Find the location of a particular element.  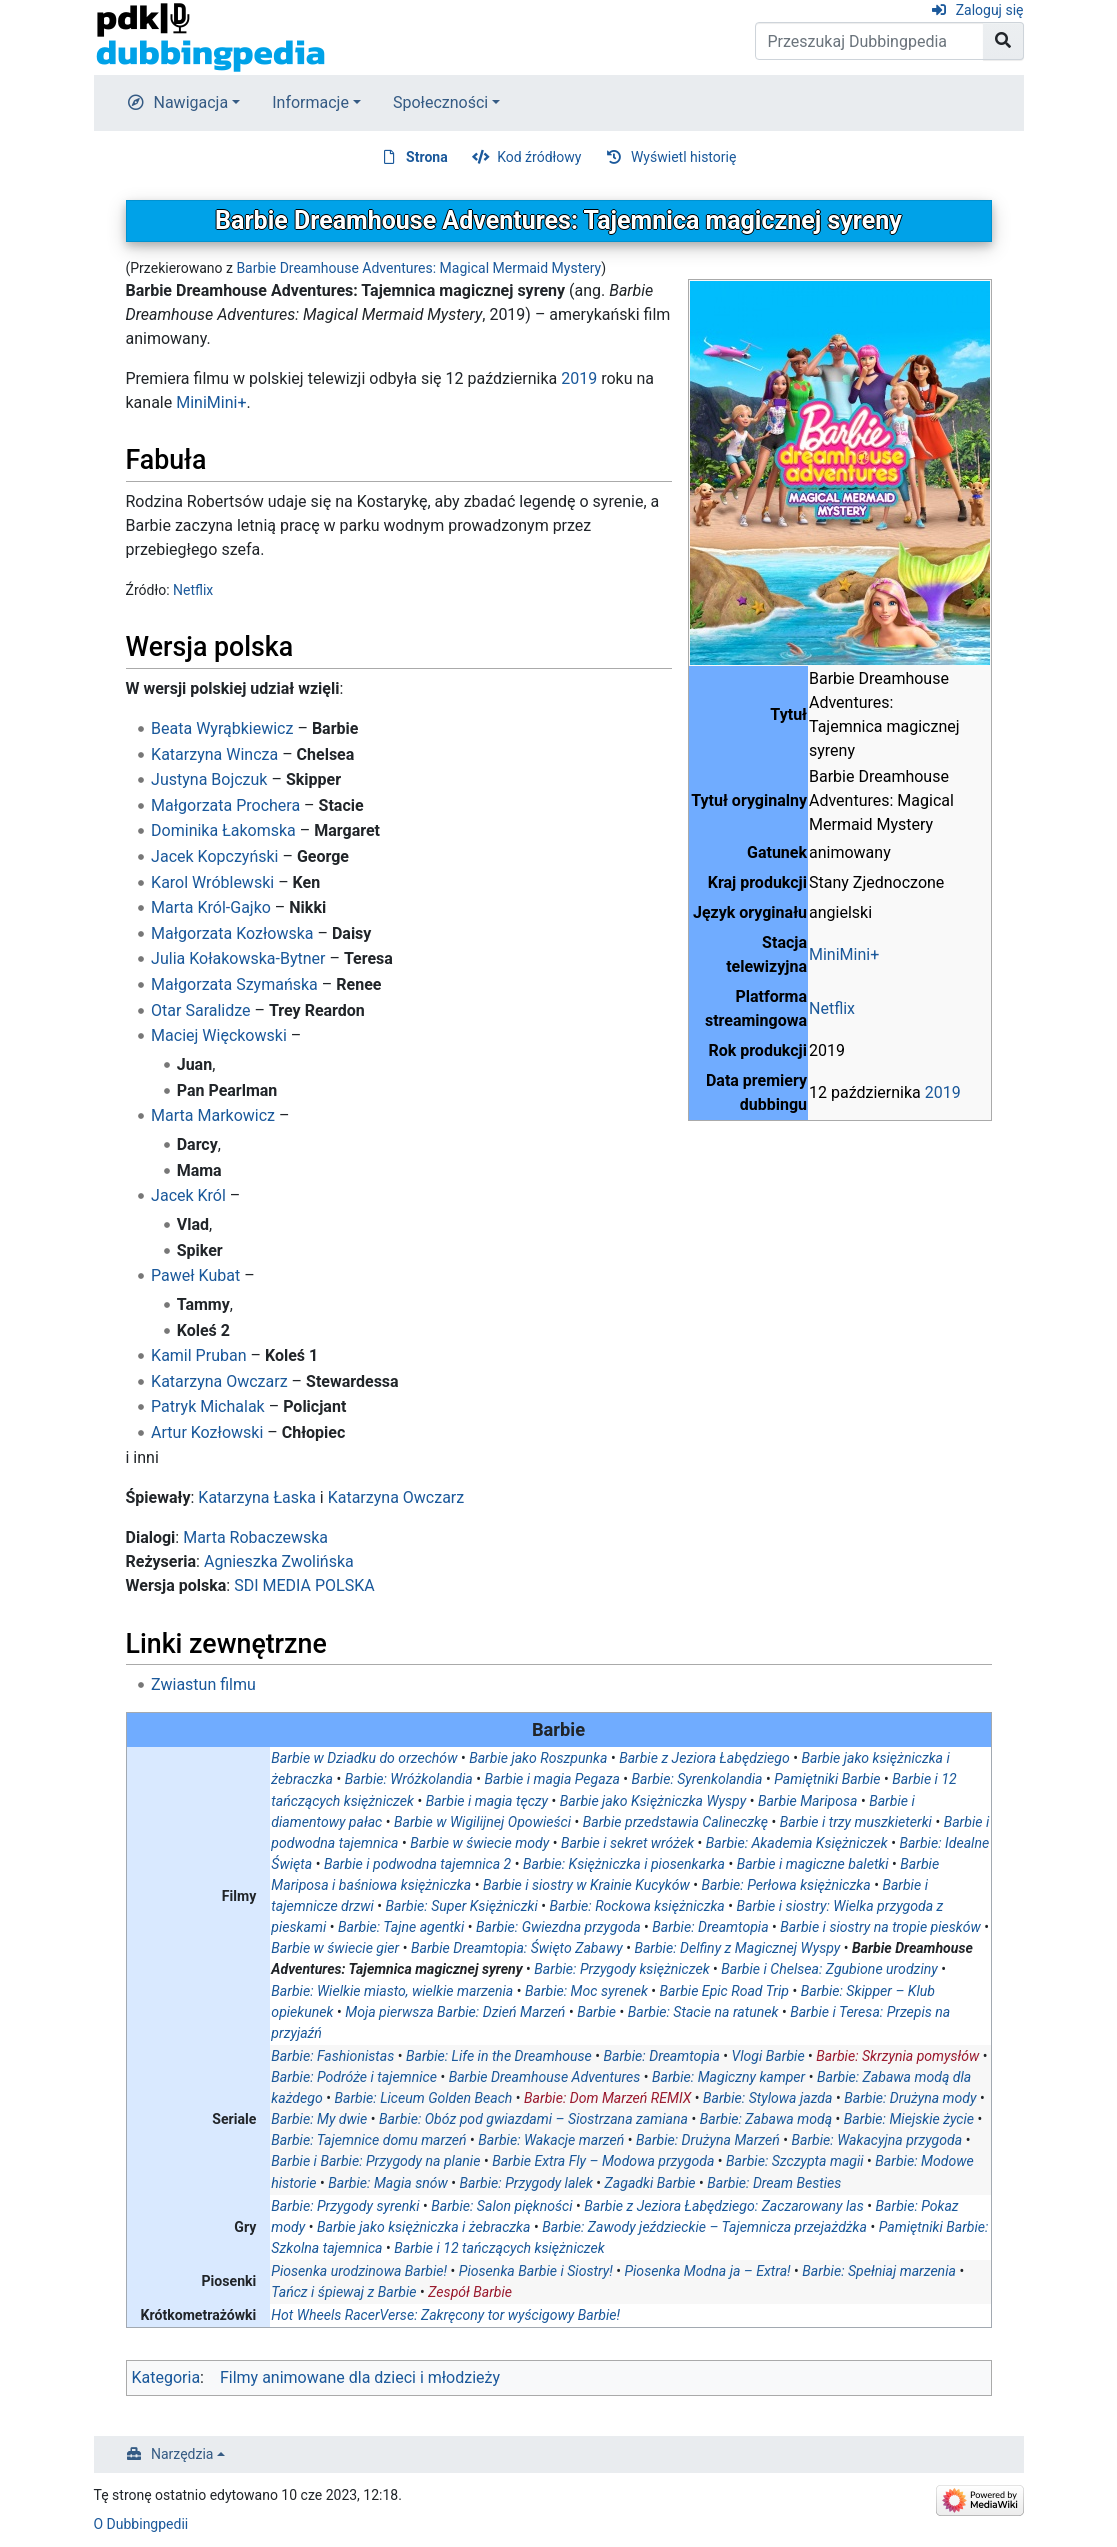

Barbie: Stylowa jazda is located at coordinates (767, 2098).